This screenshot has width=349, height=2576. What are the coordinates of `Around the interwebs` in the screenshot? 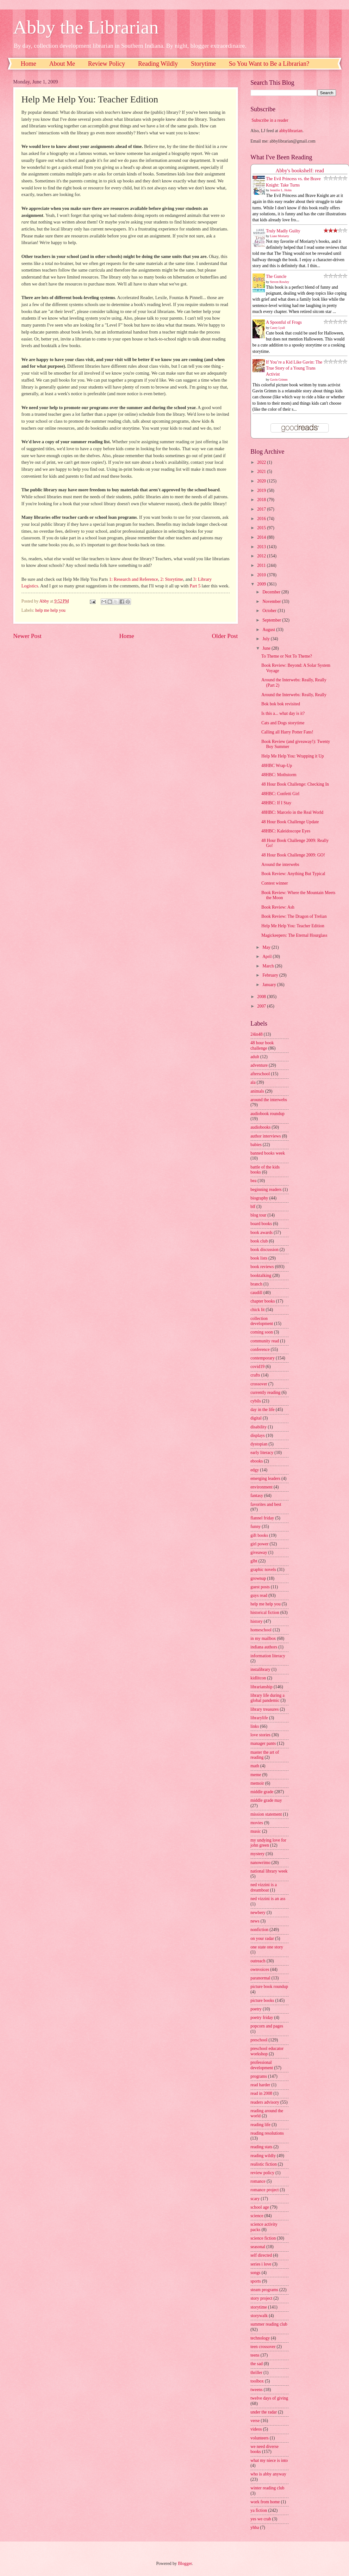 It's located at (280, 864).